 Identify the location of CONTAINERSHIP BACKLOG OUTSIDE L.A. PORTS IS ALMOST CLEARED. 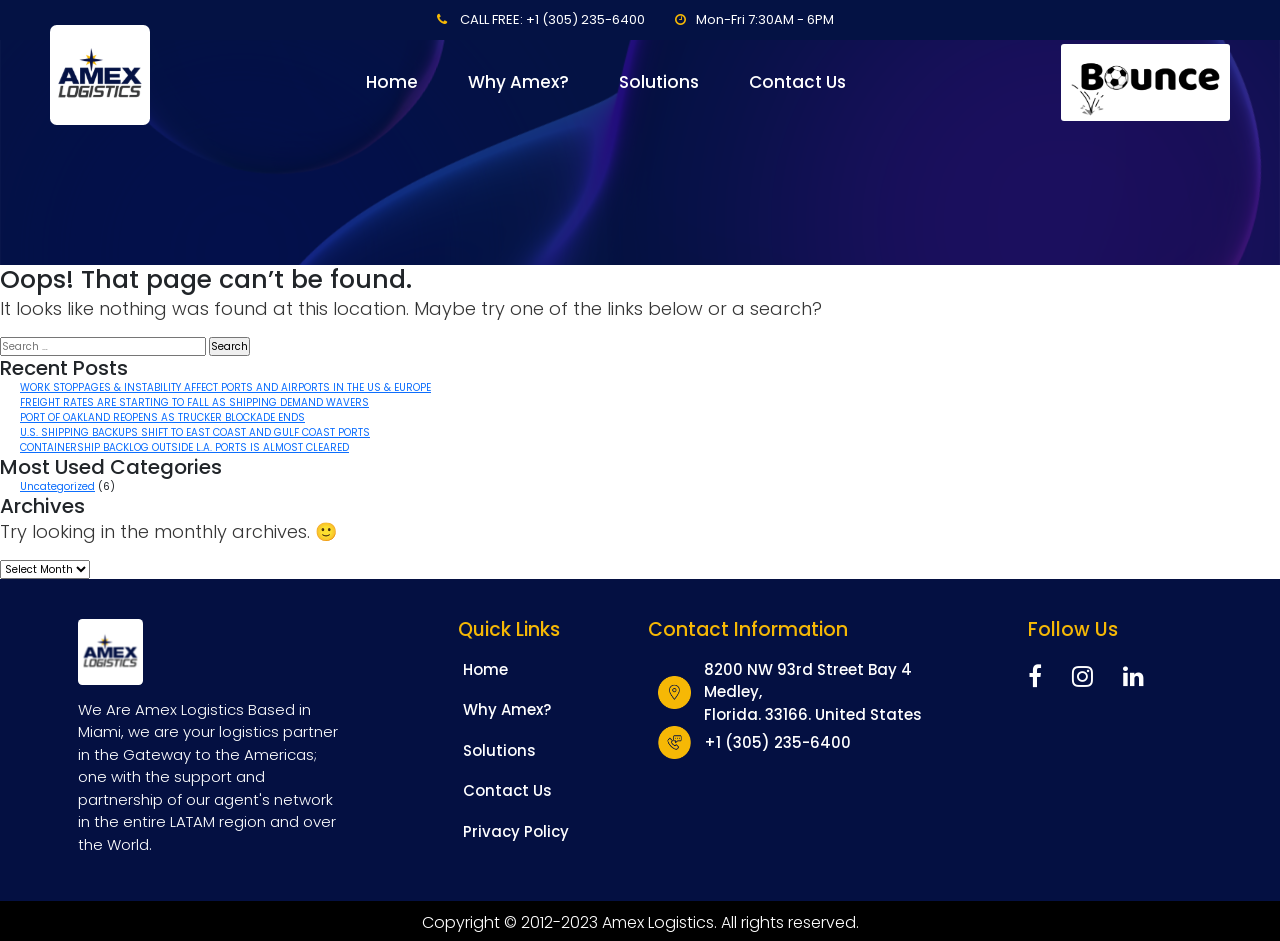
(184, 447).